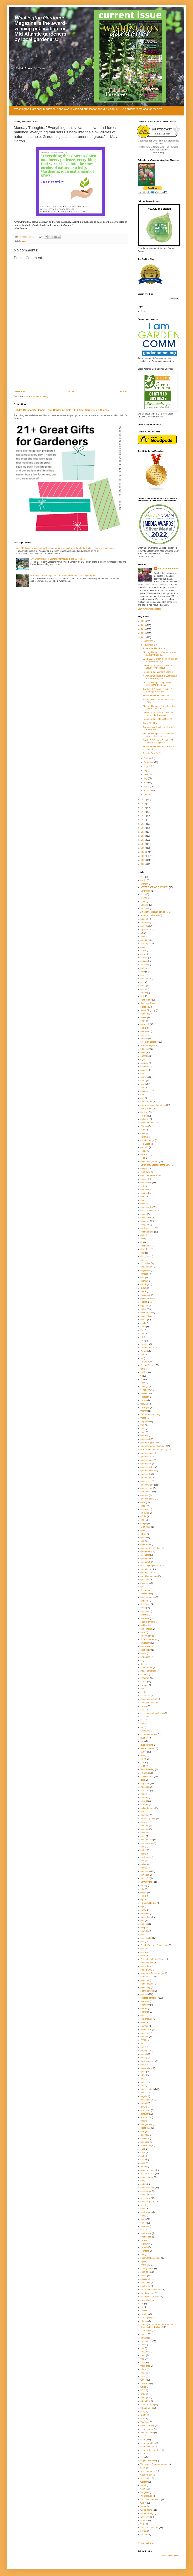 The image size is (193, 2576). What do you see at coordinates (146, 1316) in the screenshot?
I see `essential oils` at bounding box center [146, 1316].